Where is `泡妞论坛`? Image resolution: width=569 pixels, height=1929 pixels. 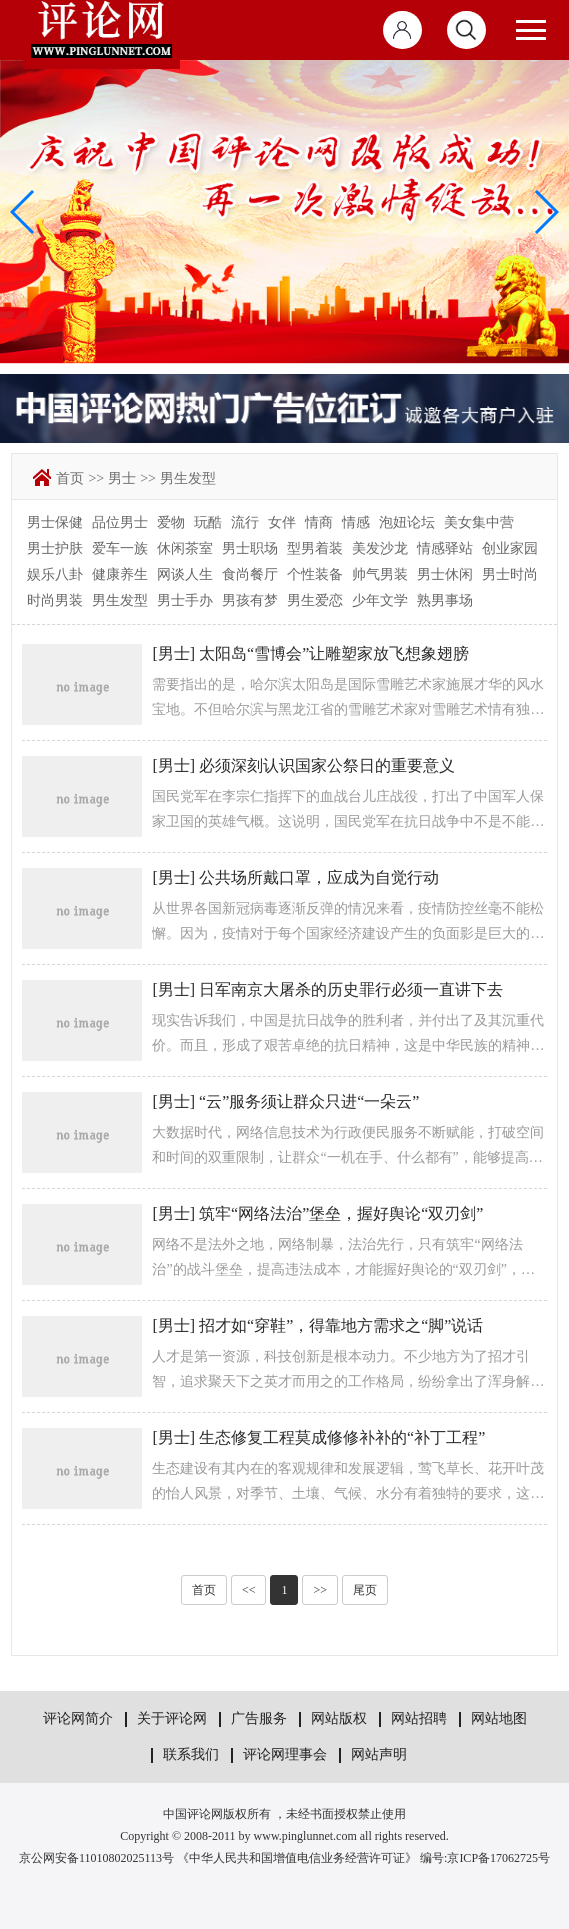
泡妞论坛 is located at coordinates (407, 522).